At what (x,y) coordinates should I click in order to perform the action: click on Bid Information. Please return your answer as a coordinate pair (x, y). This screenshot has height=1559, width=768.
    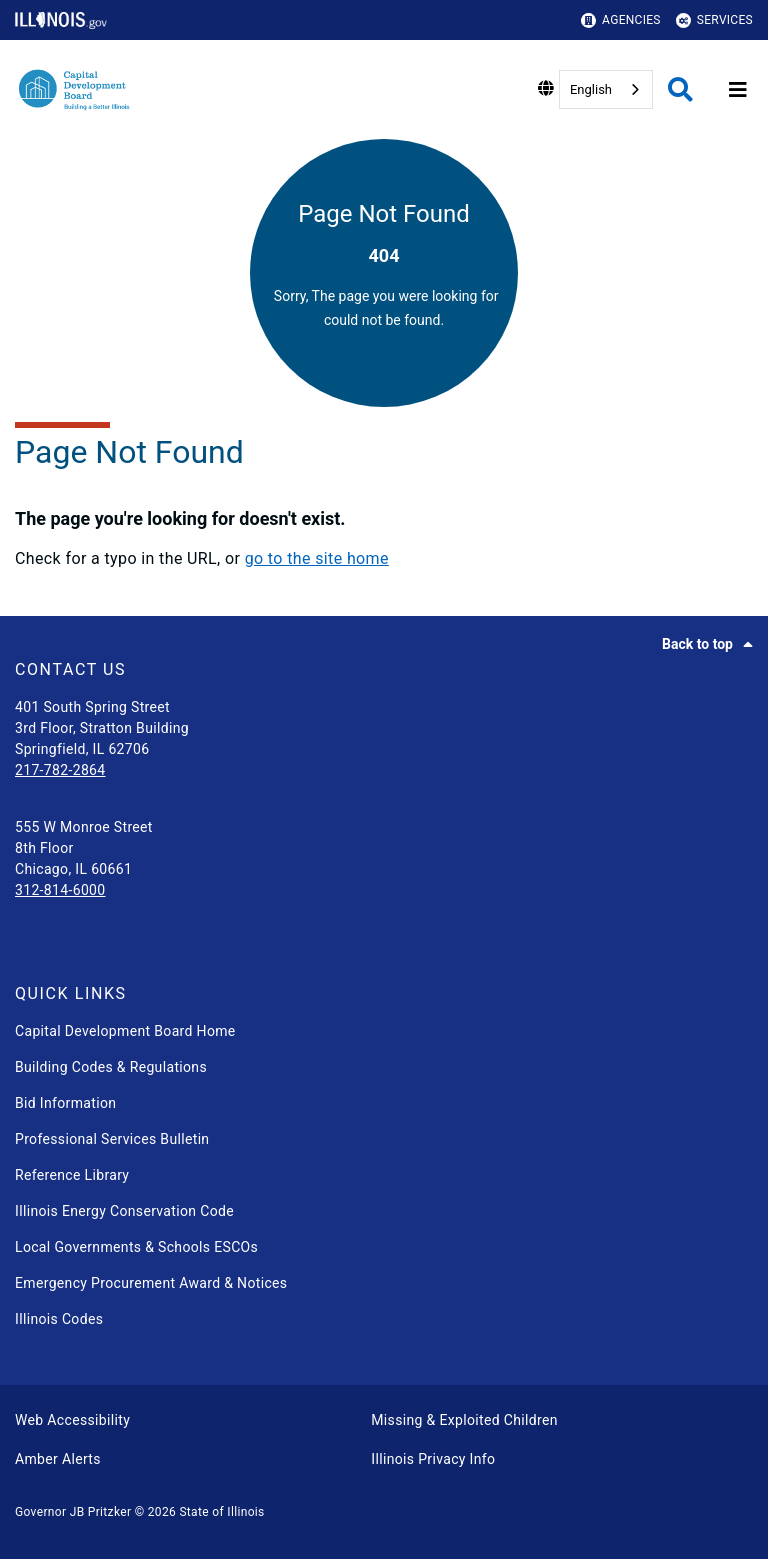
    Looking at the image, I should click on (65, 1103).